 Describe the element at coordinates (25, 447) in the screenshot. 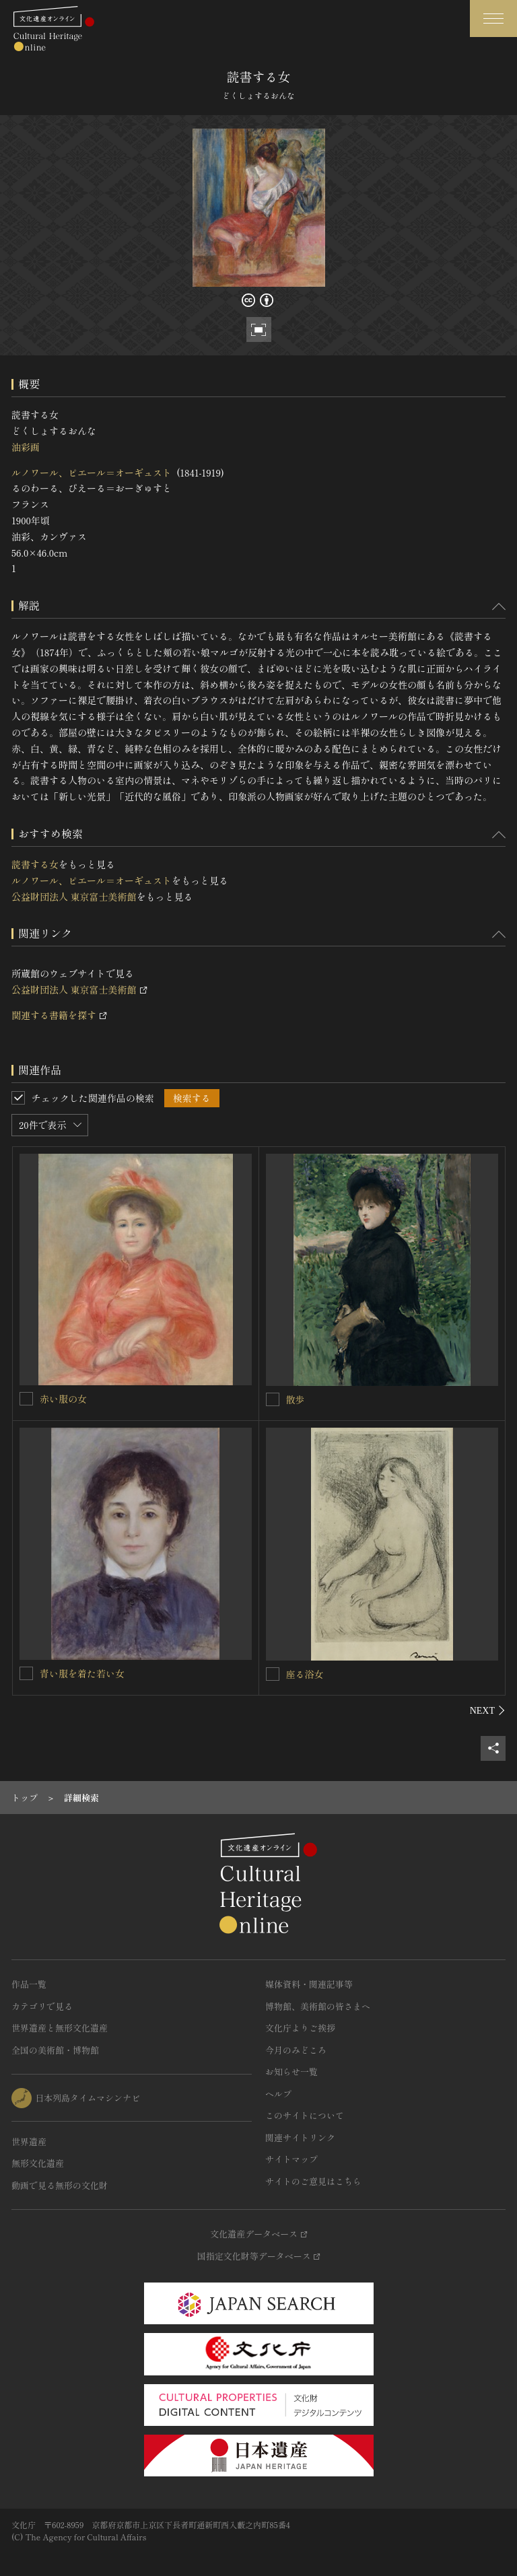

I see `油彩画` at that location.